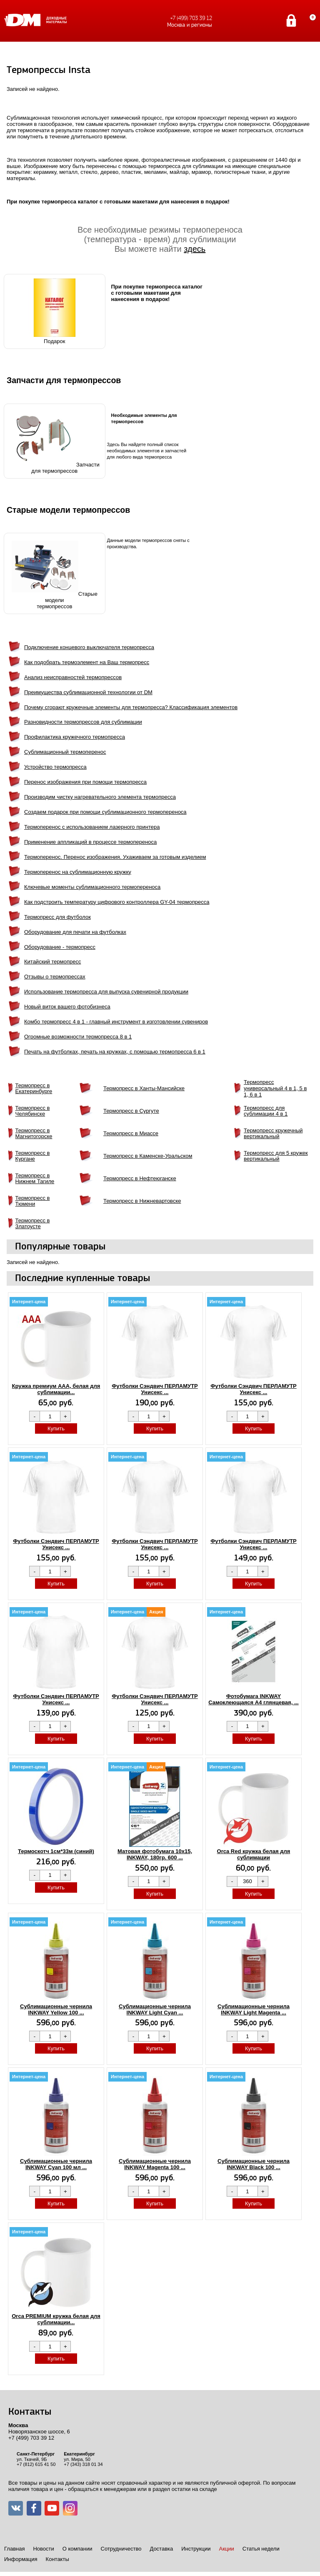  Describe the element at coordinates (114, 1051) in the screenshot. I see `Печать на футболках, печать на кружках, с помощью термопресса 6 в 1` at that location.